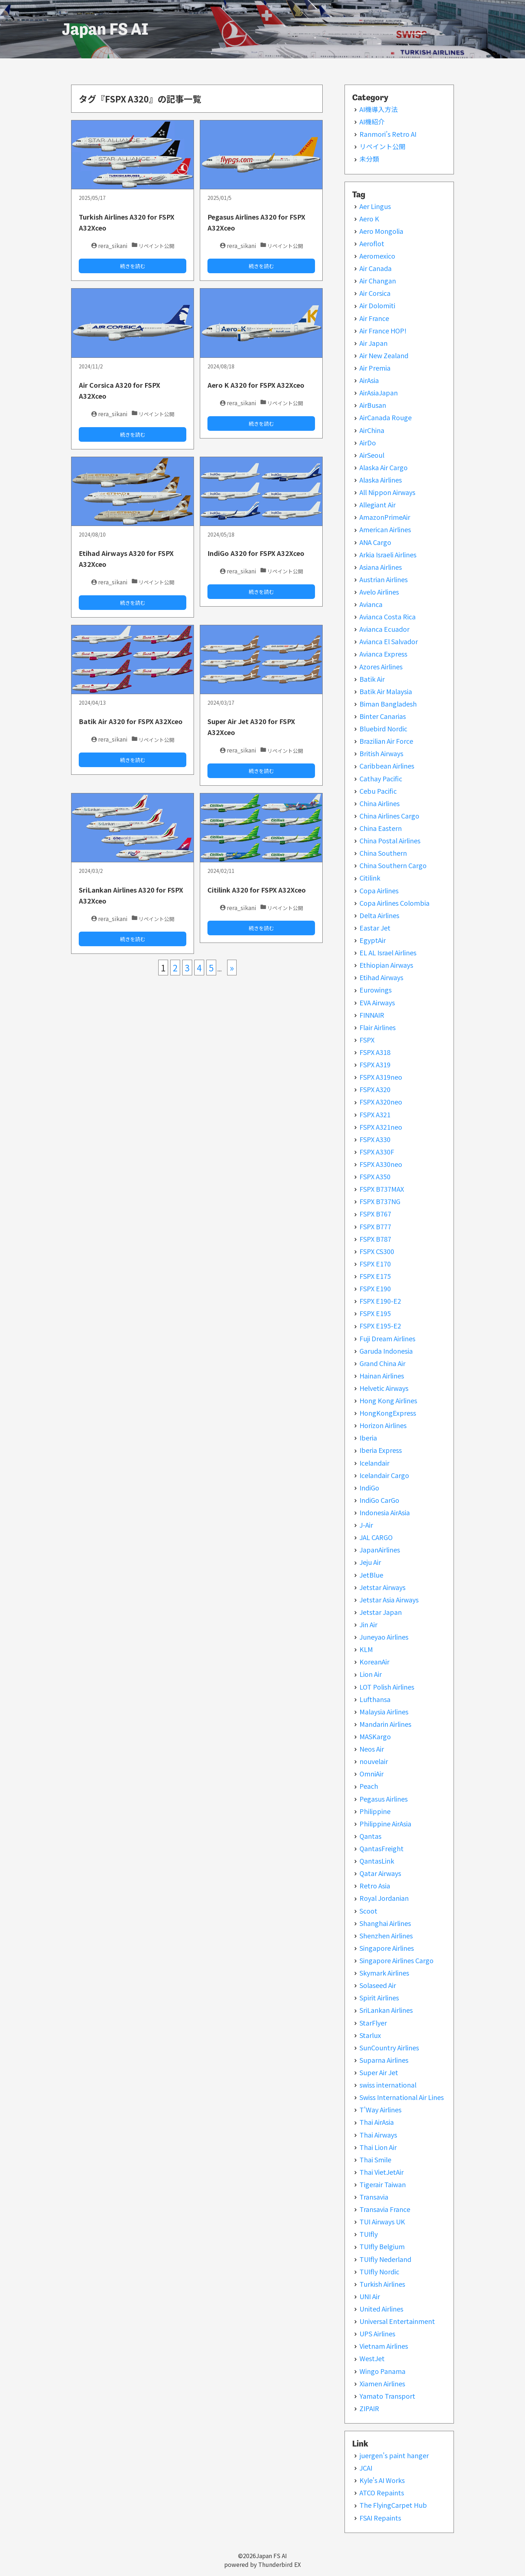  What do you see at coordinates (375, 1238) in the screenshot?
I see `FSPX B787` at bounding box center [375, 1238].